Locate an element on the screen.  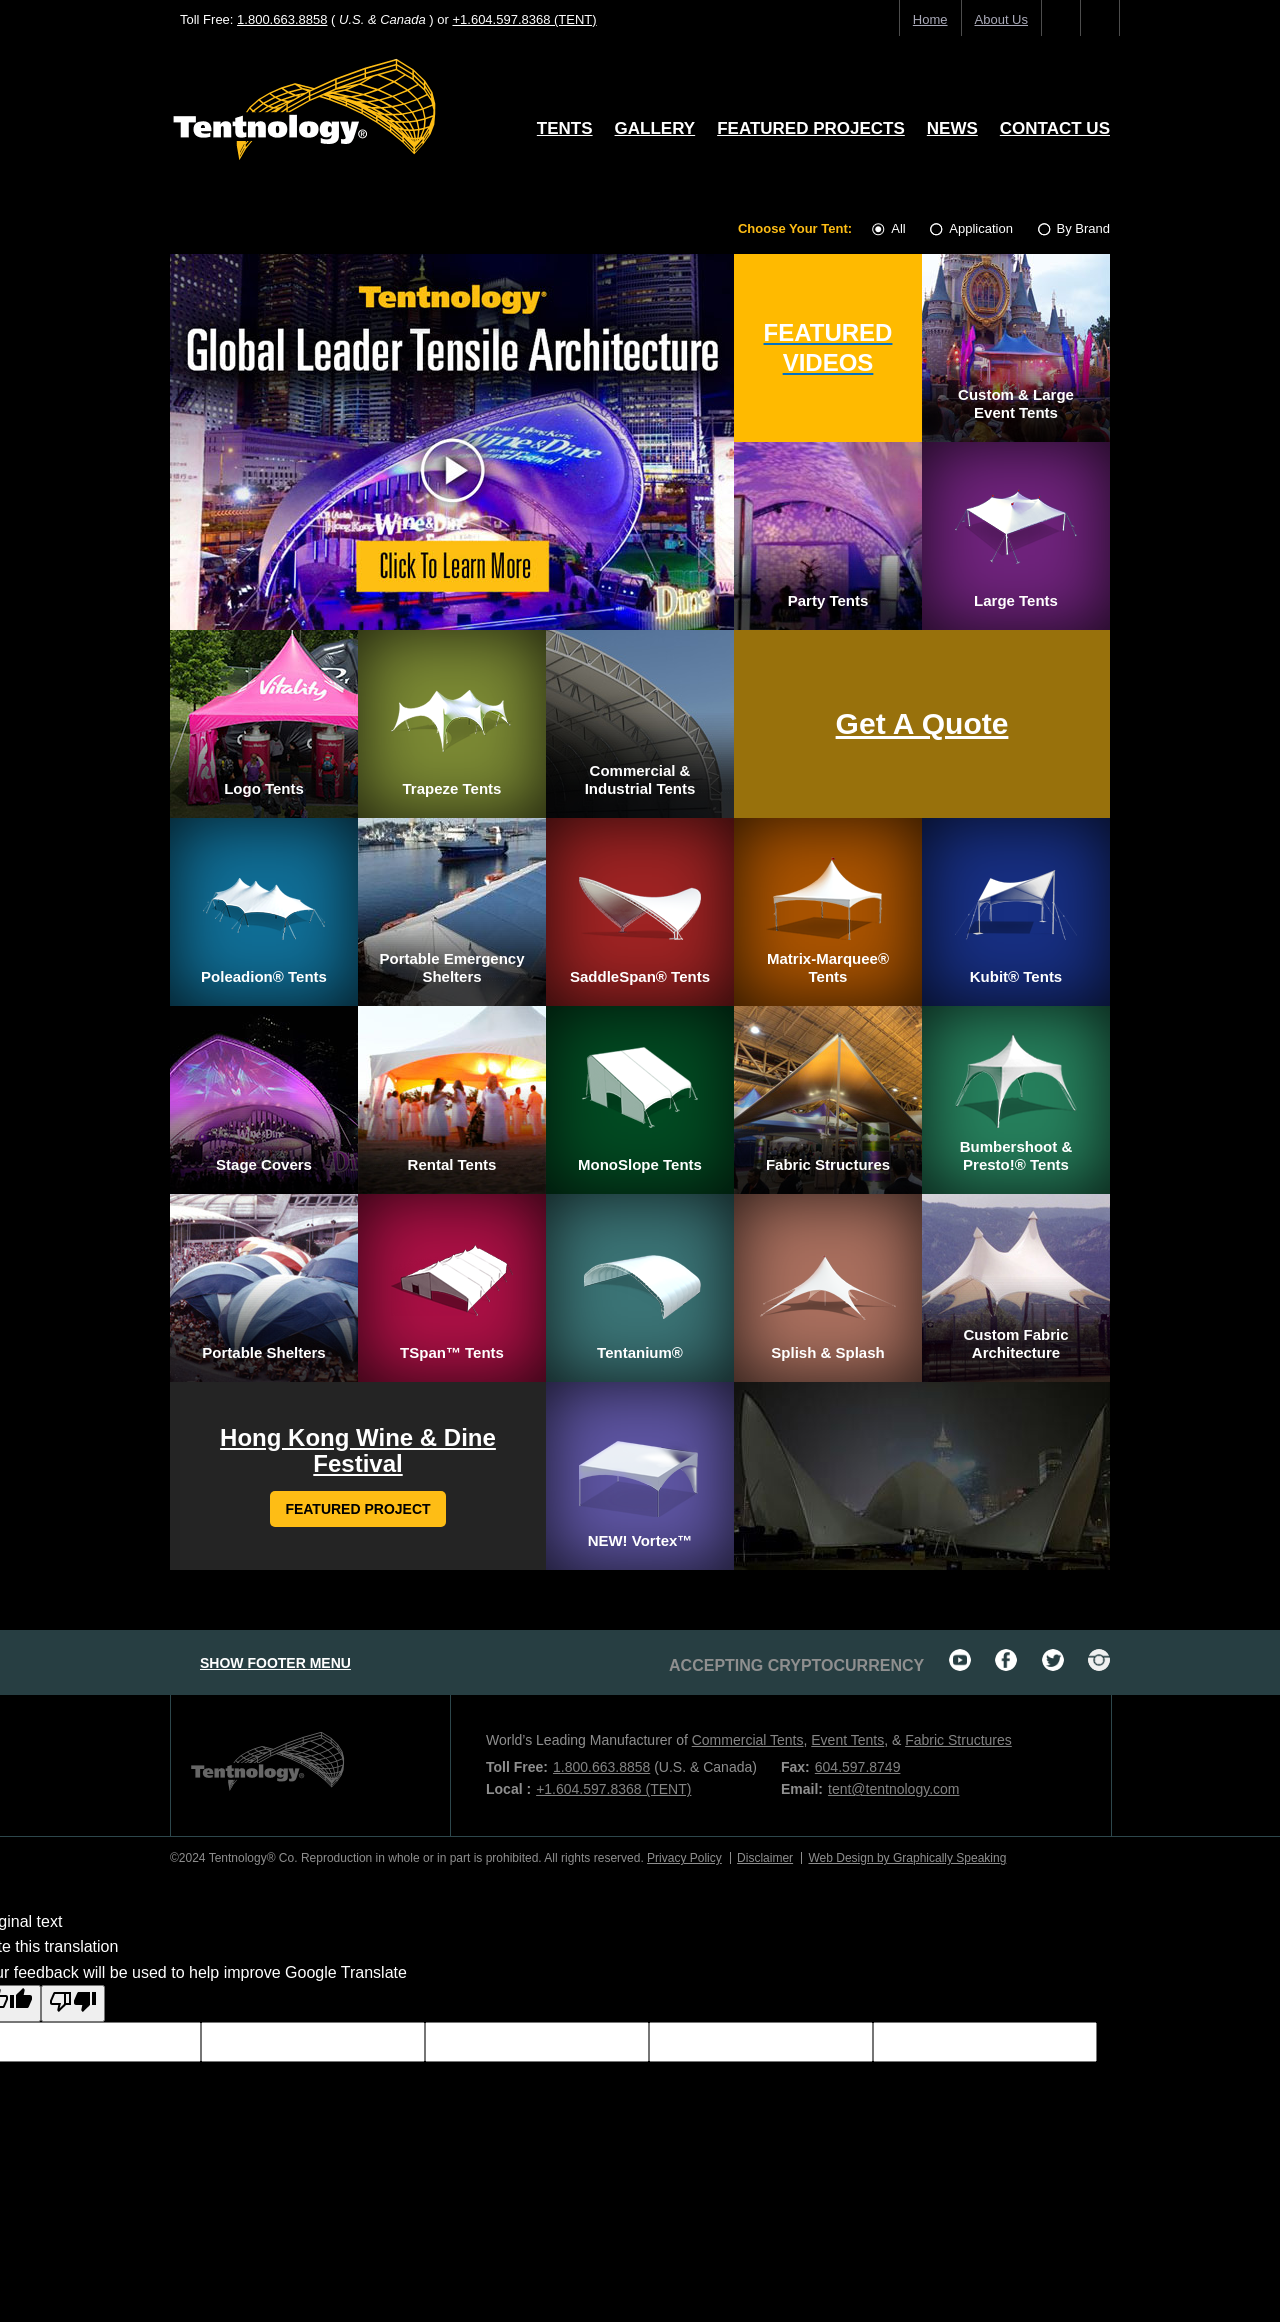
604.597.8749 is located at coordinates (858, 1767).